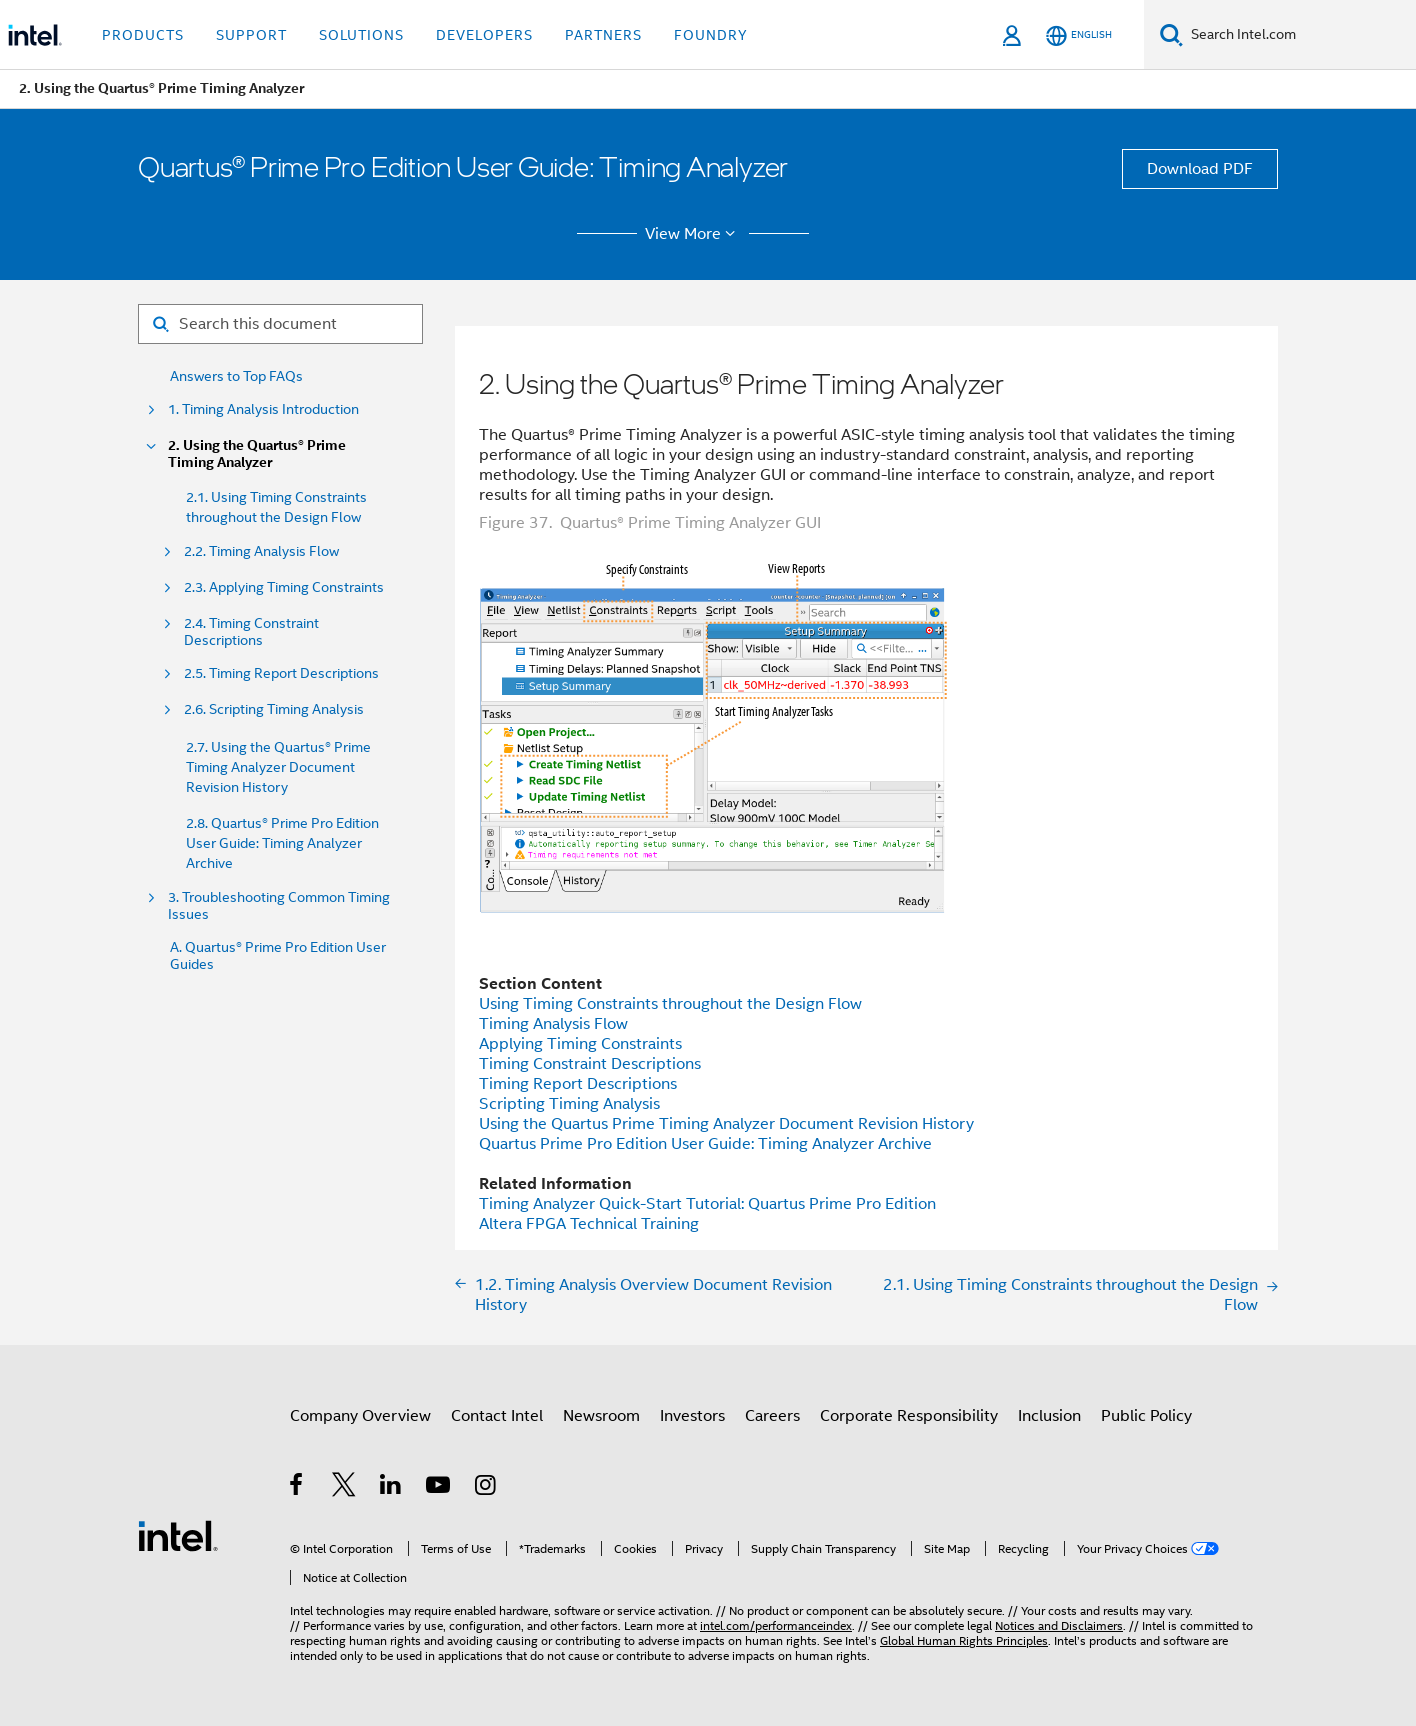 The width and height of the screenshot is (1416, 1726). Describe the element at coordinates (711, 35) in the screenshot. I see `Foundry [button]` at that location.